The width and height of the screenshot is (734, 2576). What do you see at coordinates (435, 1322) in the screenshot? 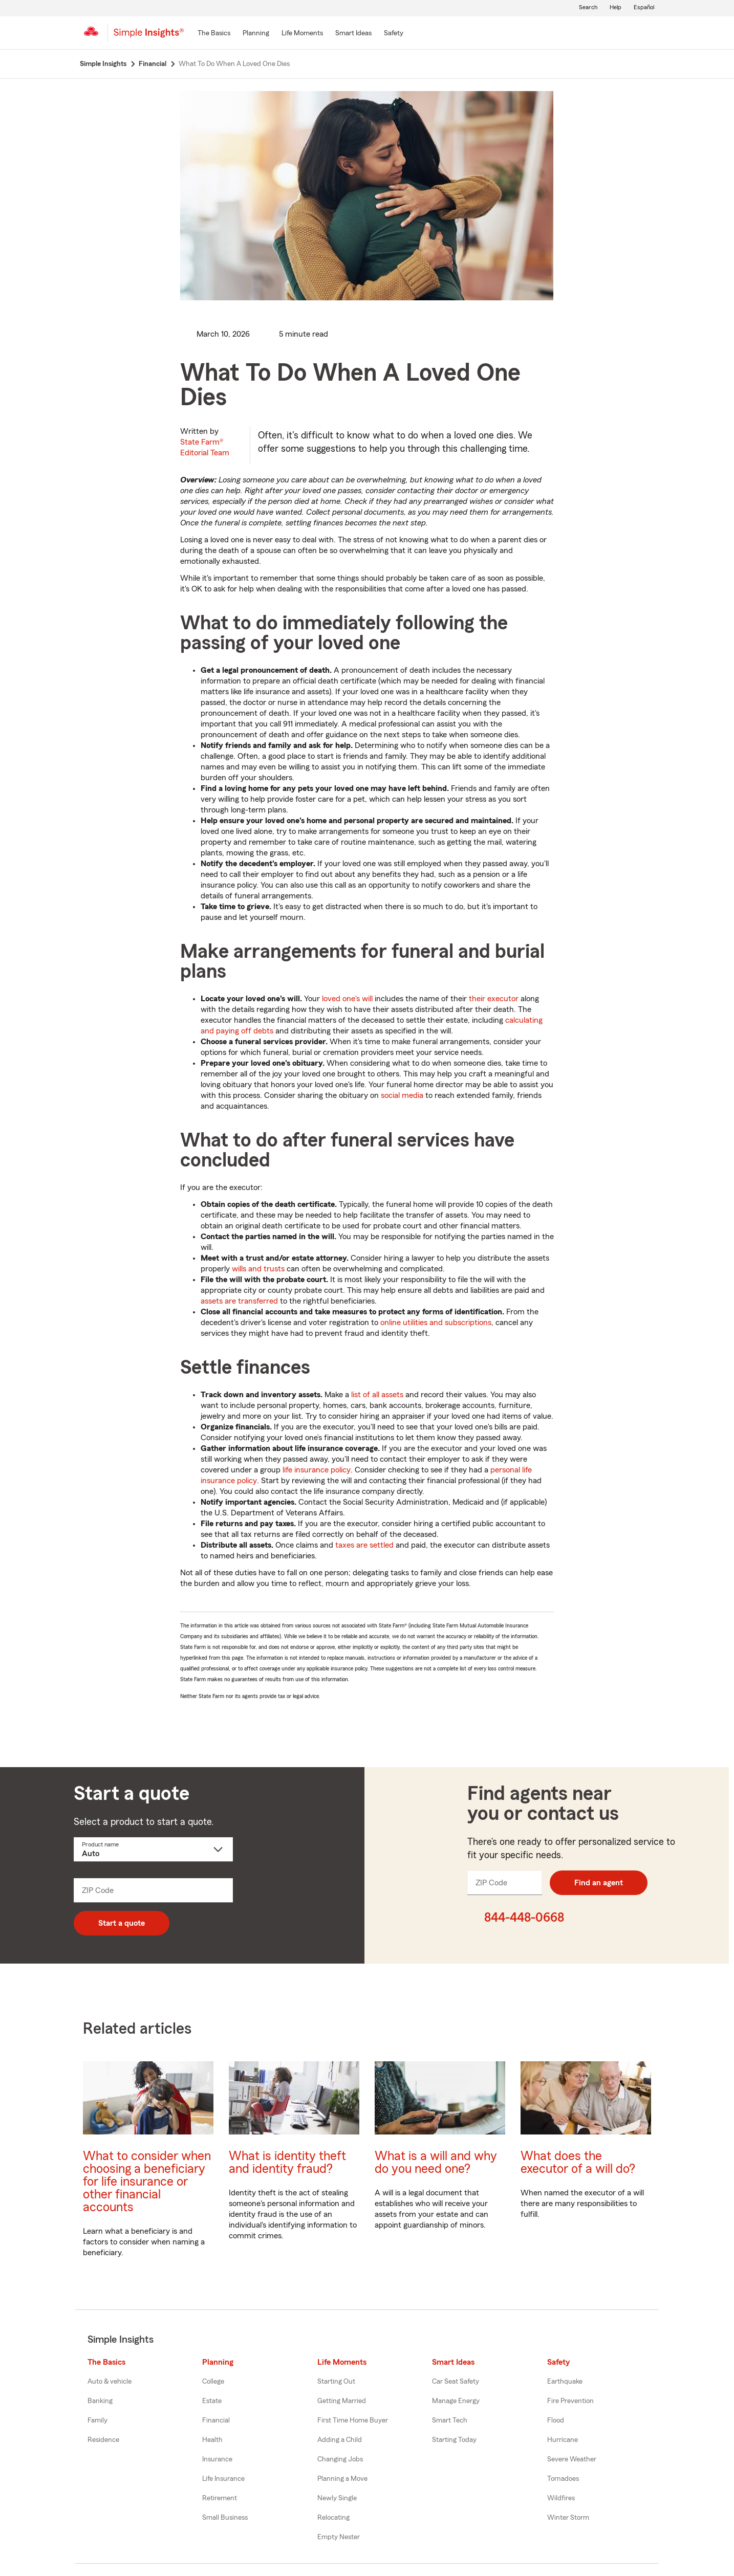
I see `online utilities and subscriptions` at bounding box center [435, 1322].